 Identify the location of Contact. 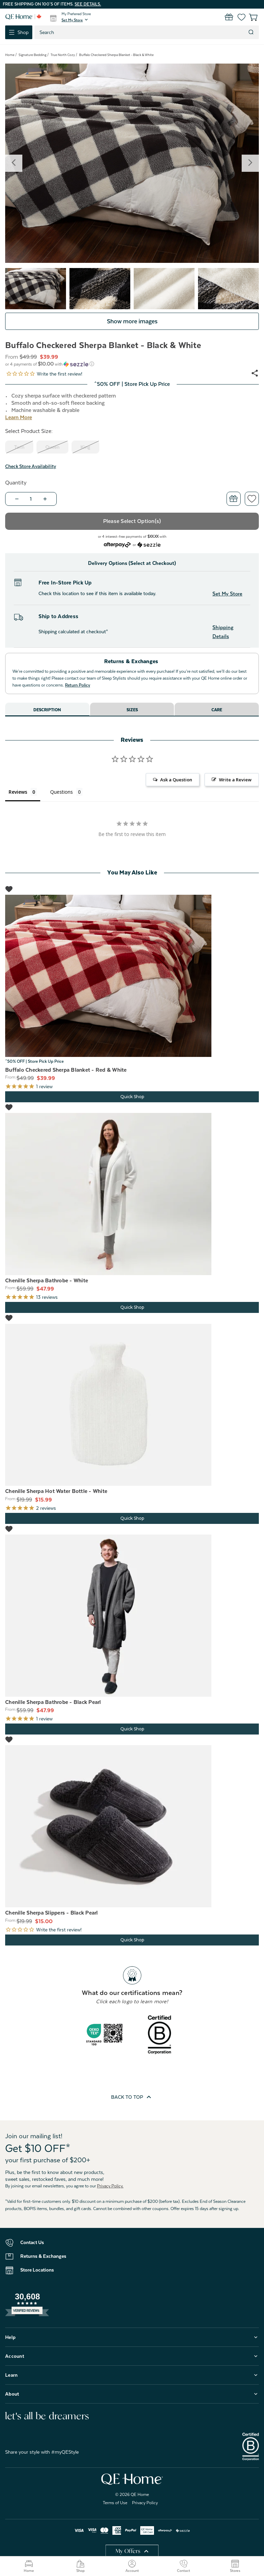
(183, 2566).